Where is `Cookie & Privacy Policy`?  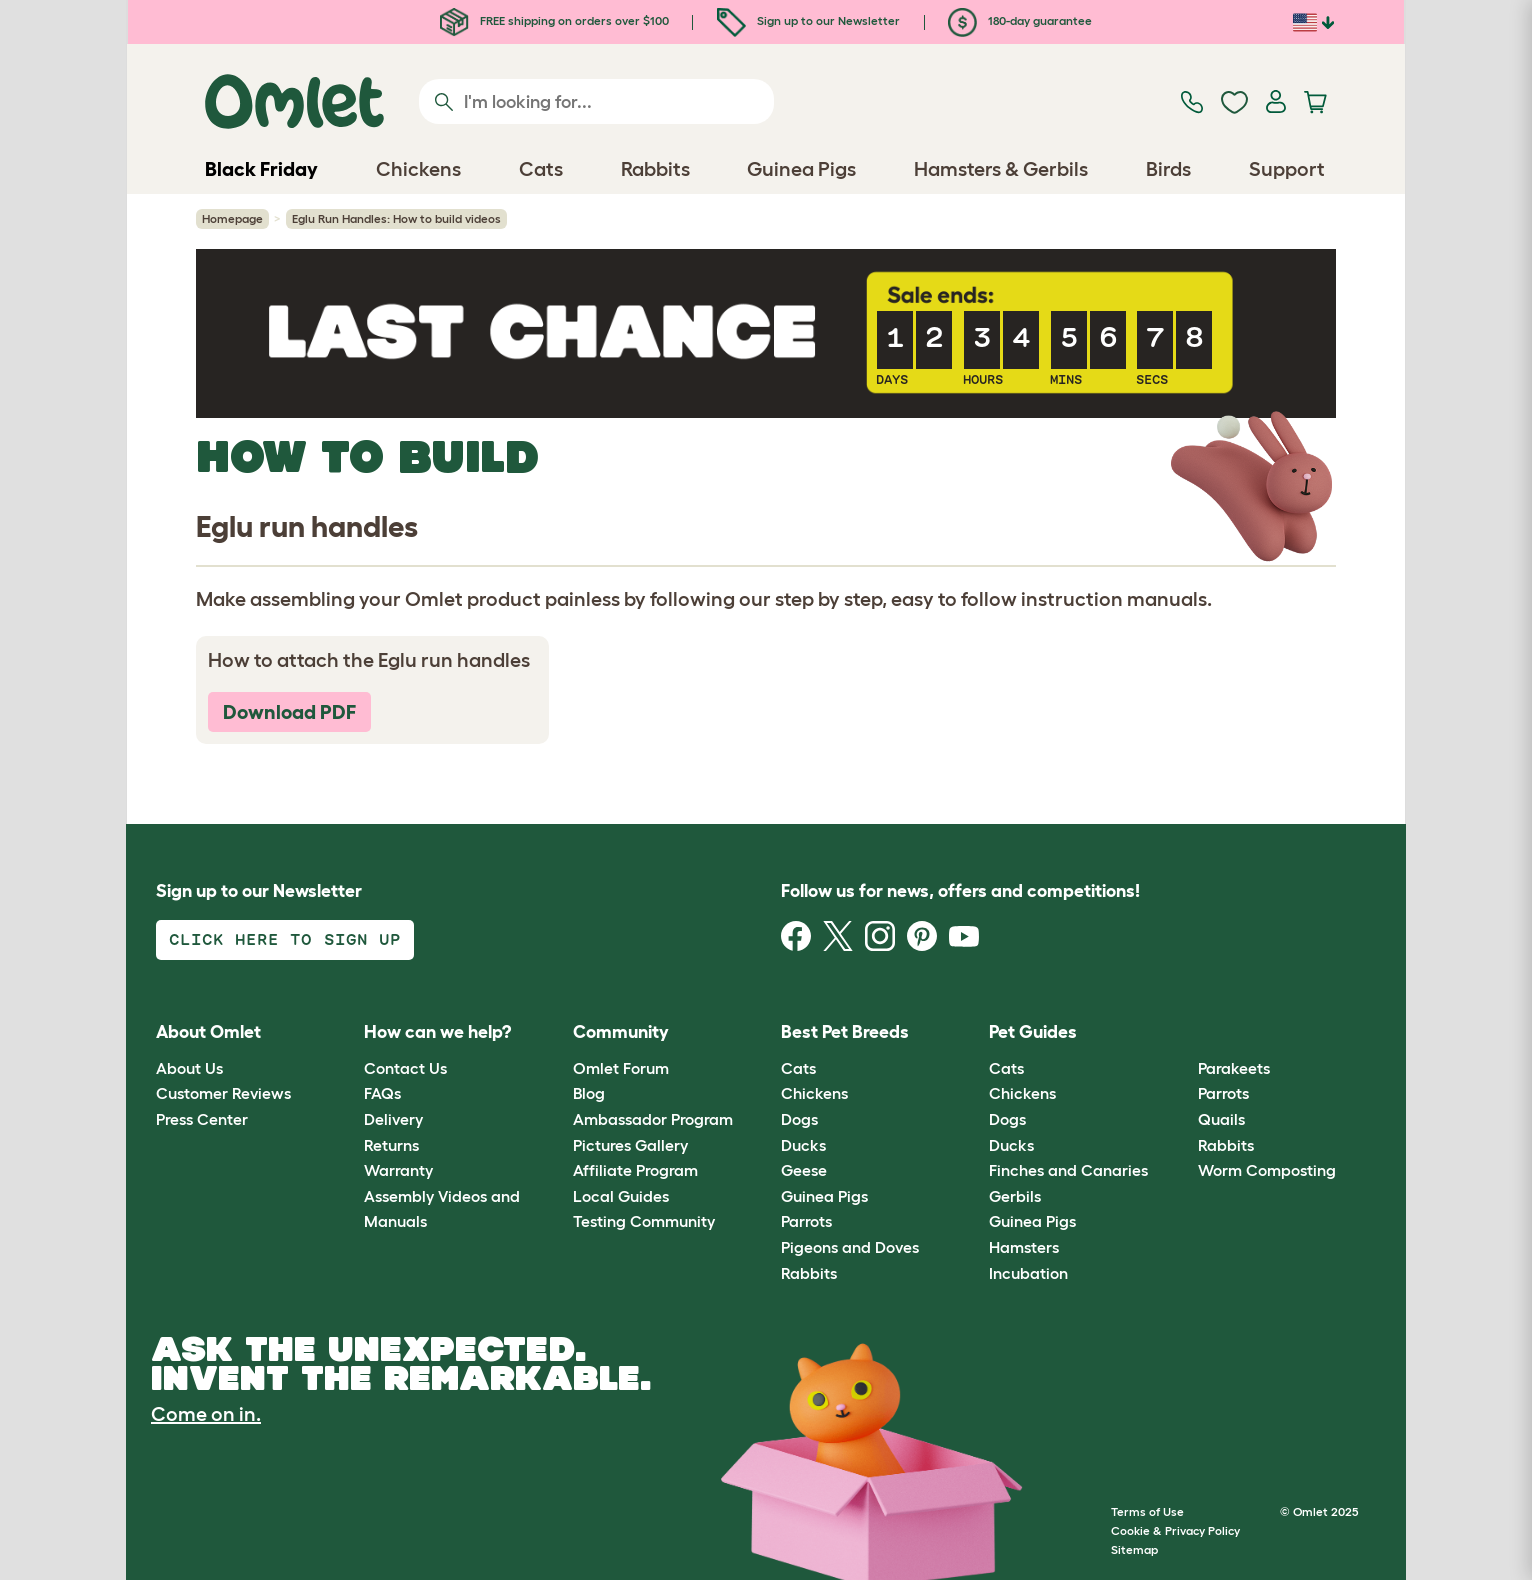 Cookie & Privacy Policy is located at coordinates (1175, 1530).